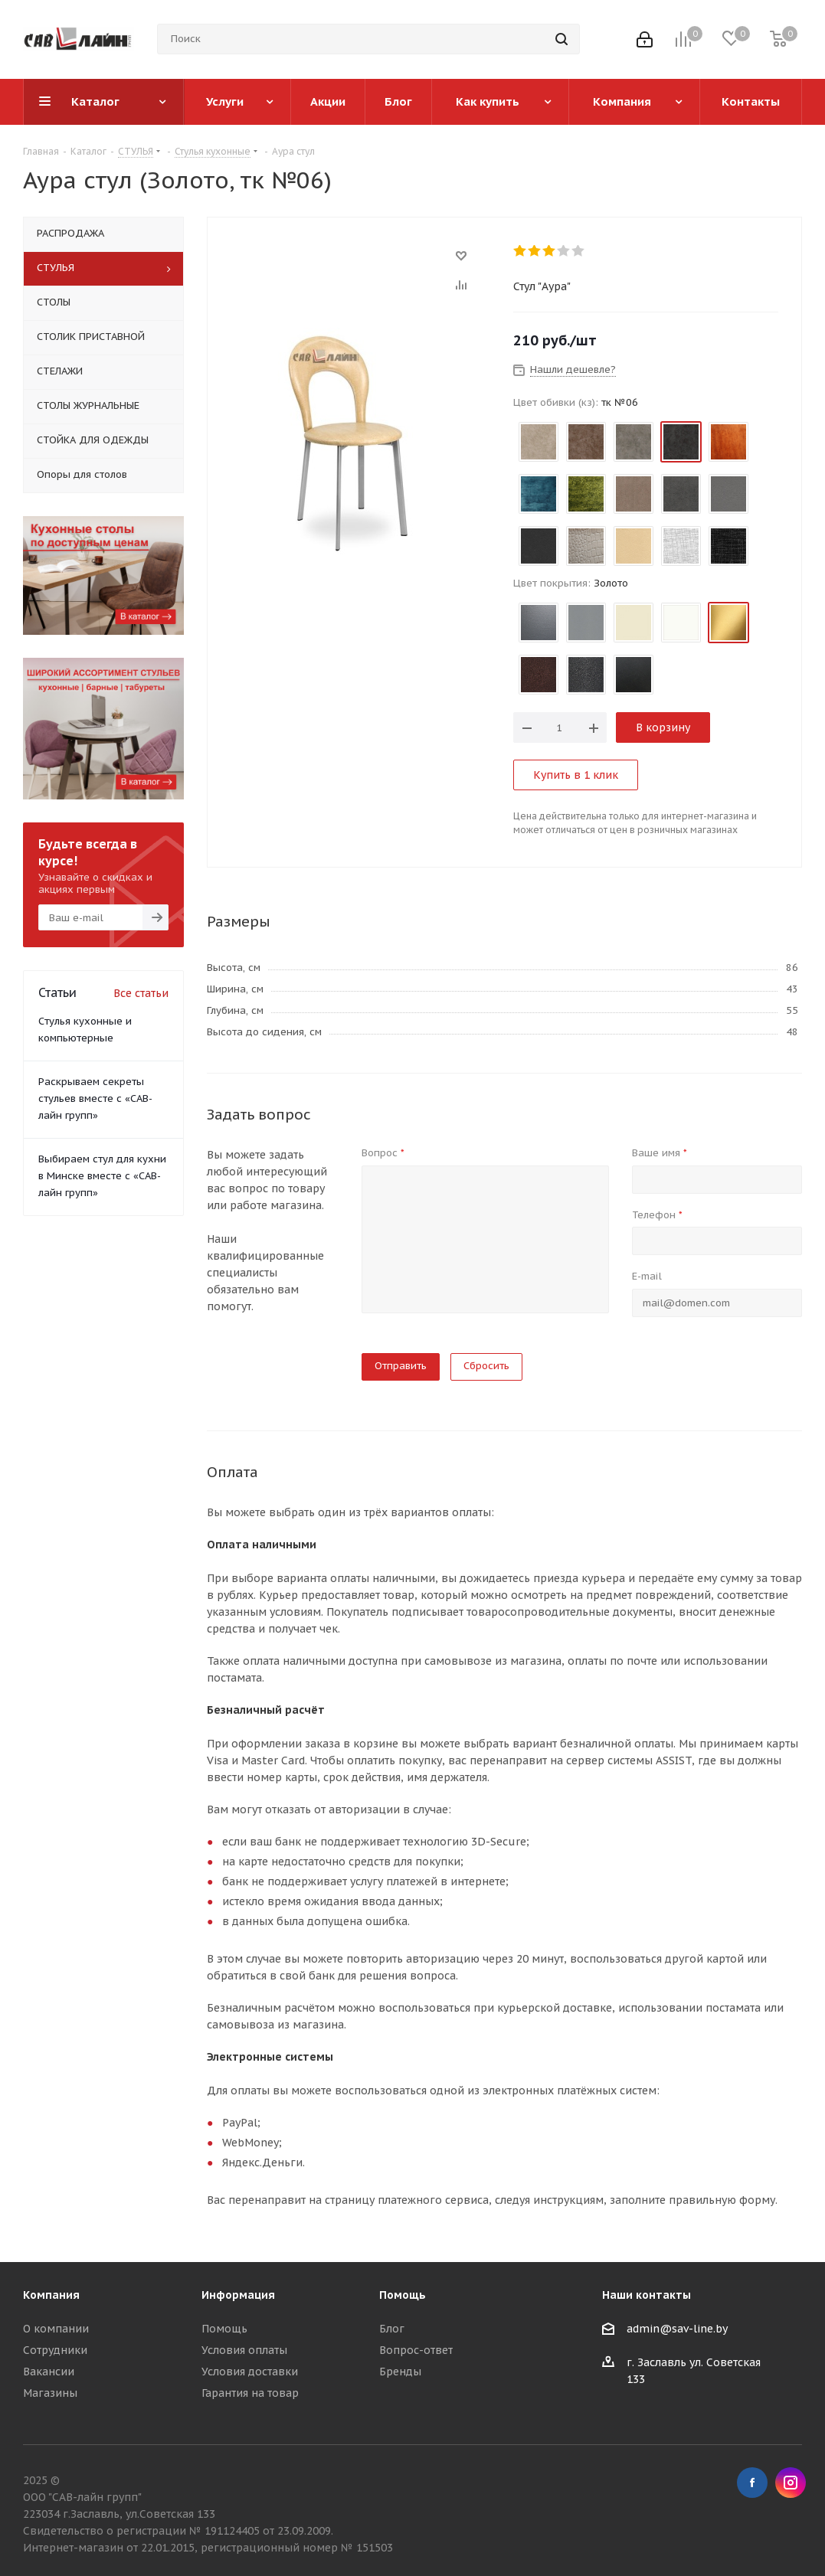  I want to click on Все статьи, so click(141, 993).